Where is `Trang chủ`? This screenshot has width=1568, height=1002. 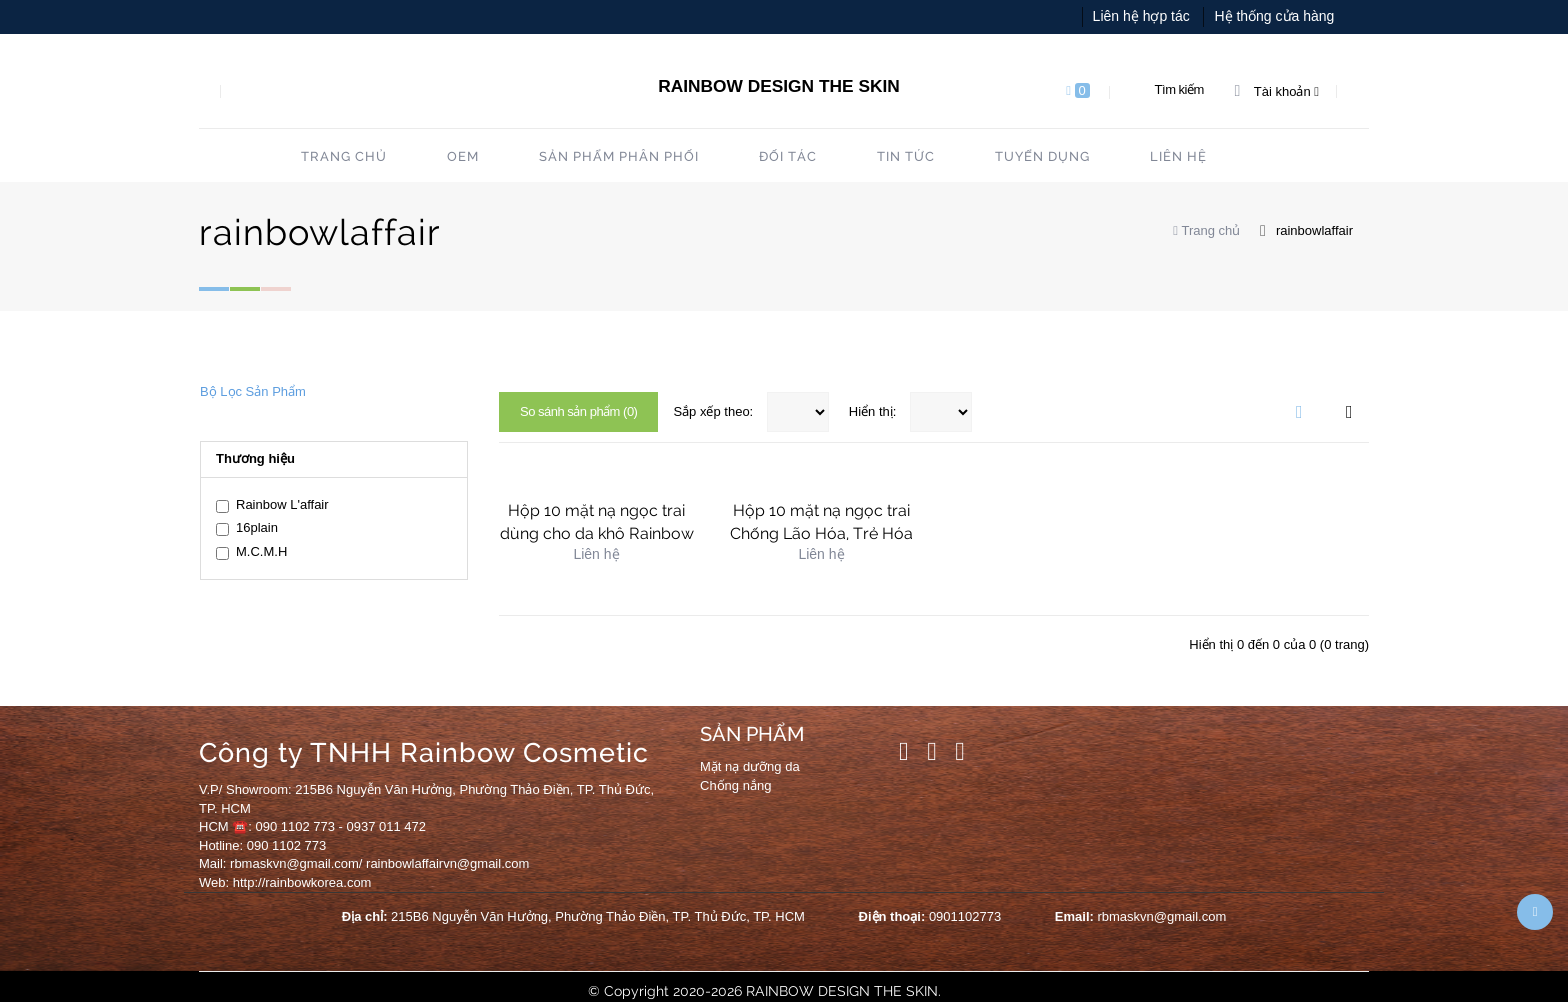 Trang chủ is located at coordinates (1206, 230).